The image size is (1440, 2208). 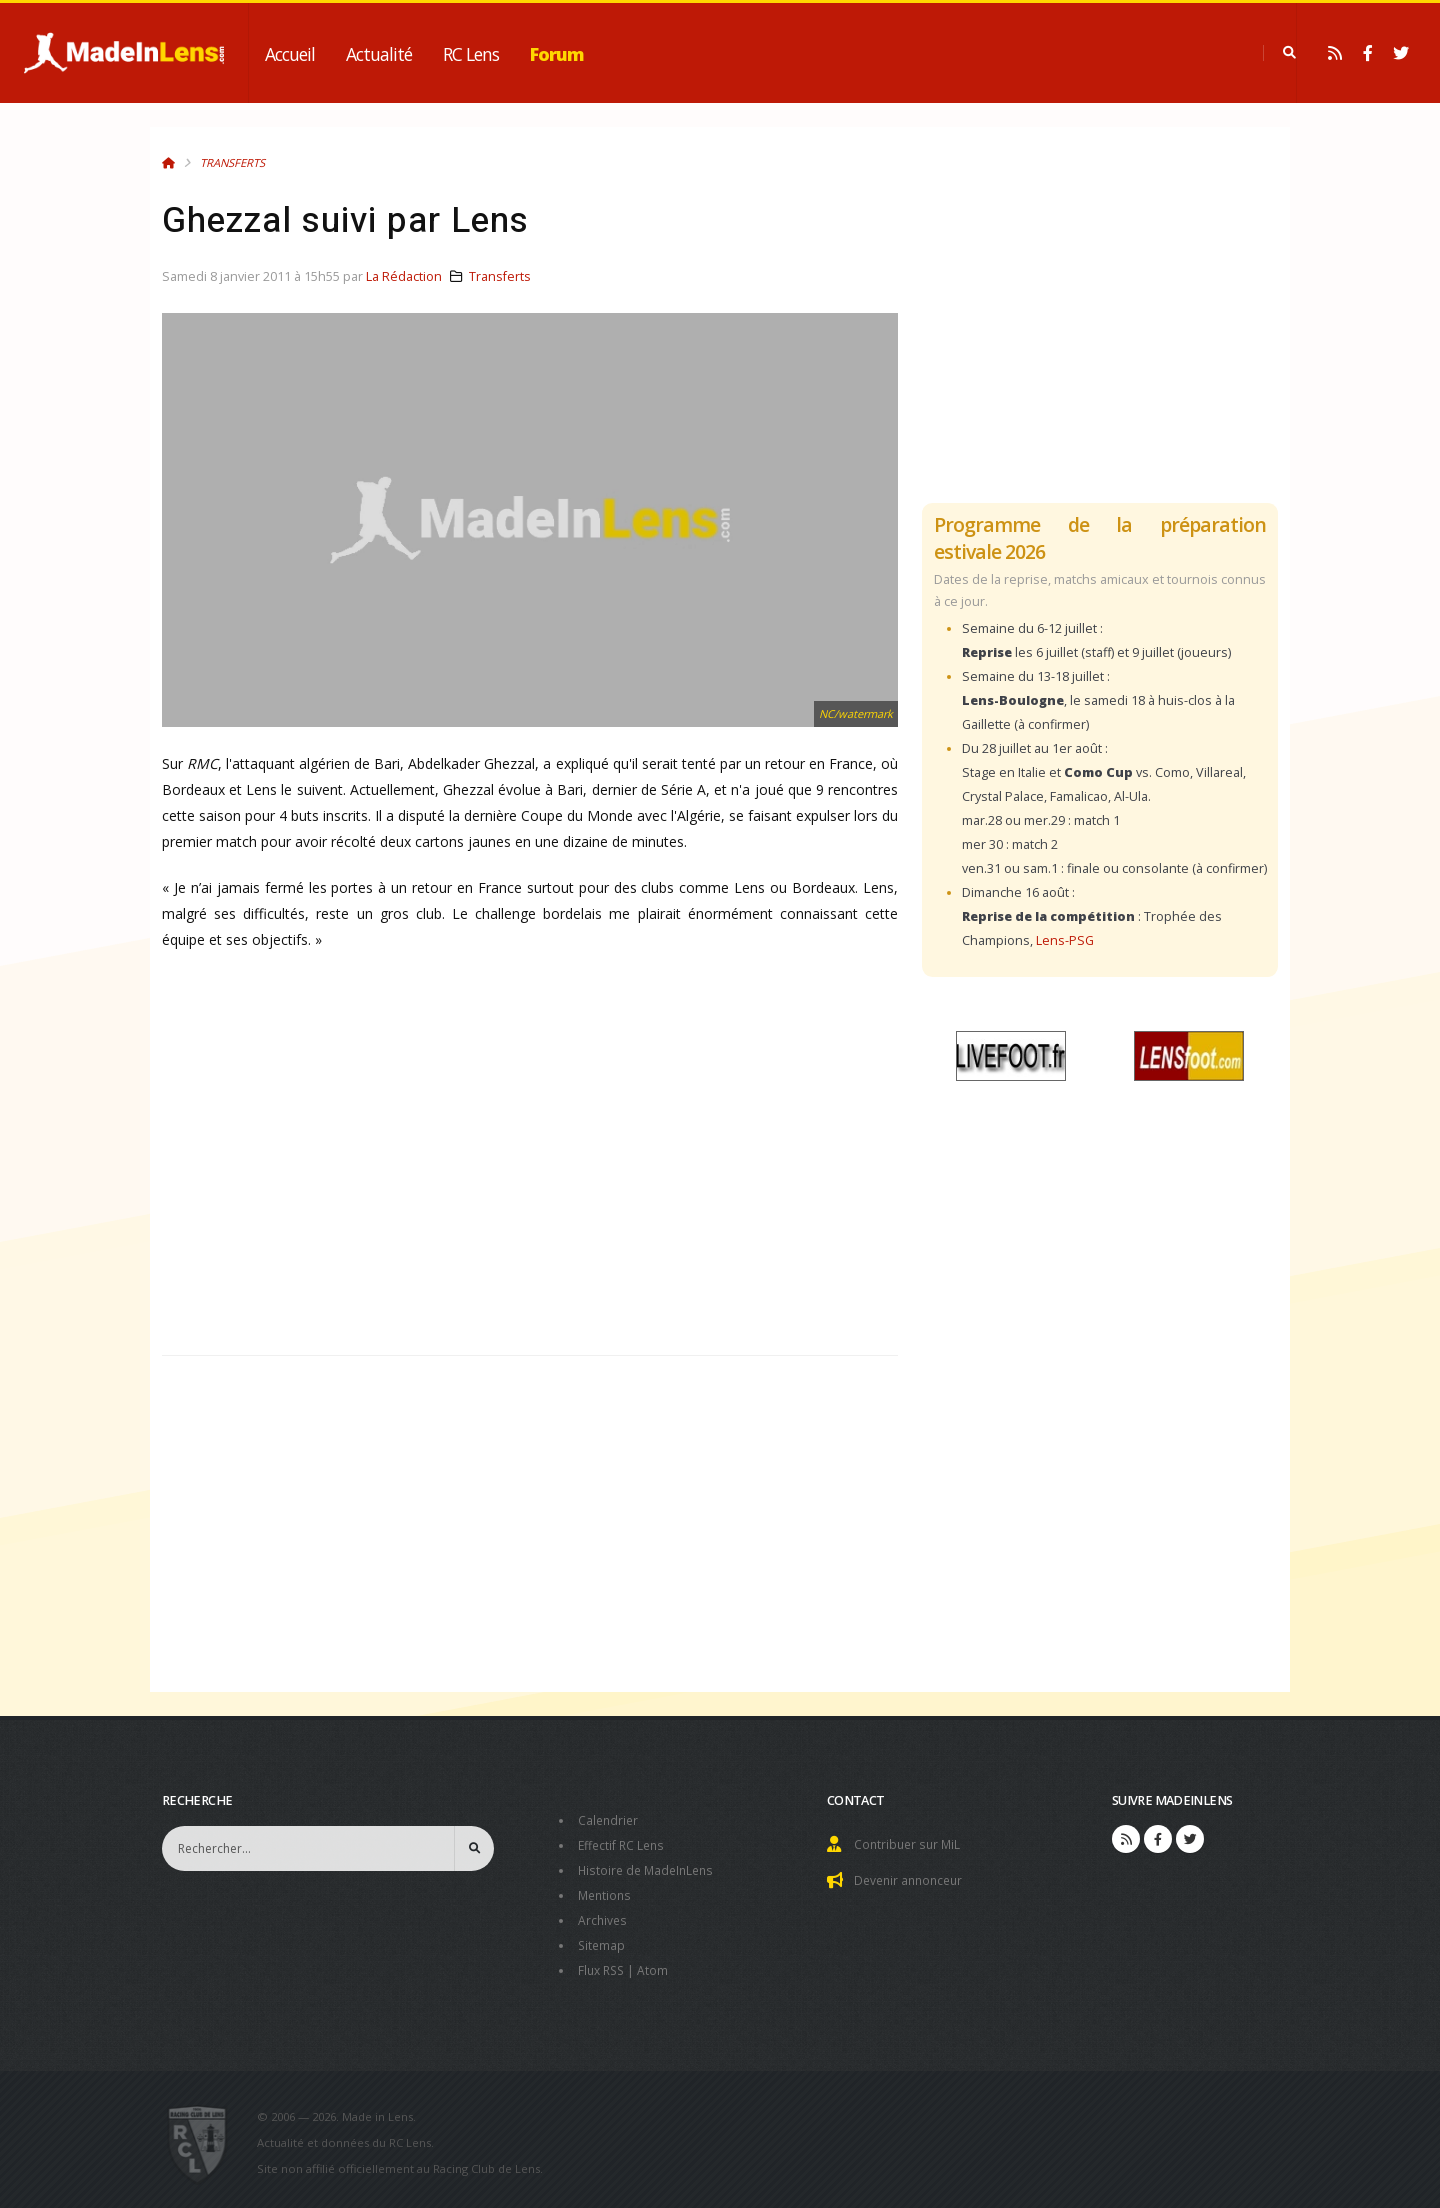 I want to click on Effectif RC Lens, so click(x=623, y=1843).